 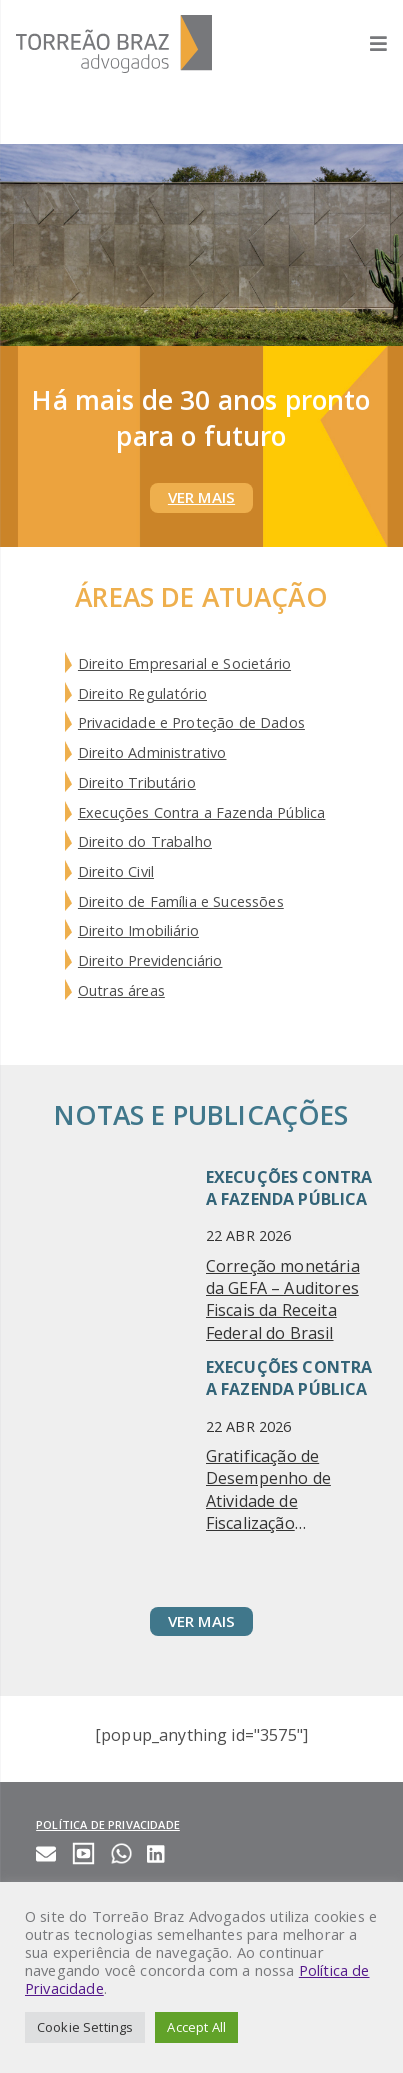 What do you see at coordinates (201, 497) in the screenshot?
I see `Ver Mais` at bounding box center [201, 497].